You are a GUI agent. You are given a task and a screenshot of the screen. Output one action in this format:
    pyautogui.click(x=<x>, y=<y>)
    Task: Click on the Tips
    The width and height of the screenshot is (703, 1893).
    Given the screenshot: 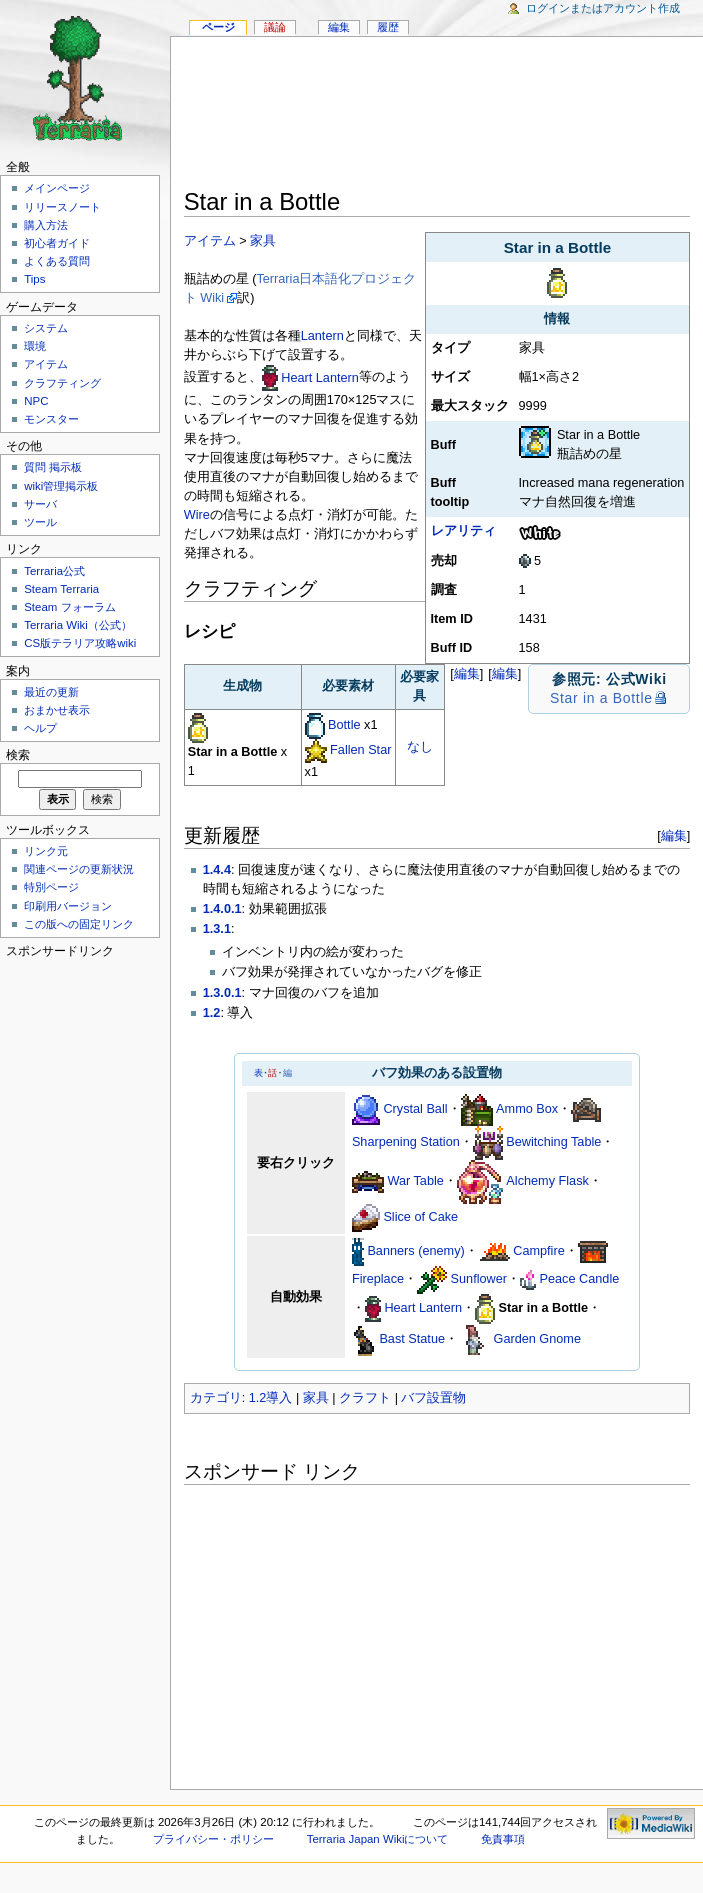 What is the action you would take?
    pyautogui.click(x=34, y=279)
    